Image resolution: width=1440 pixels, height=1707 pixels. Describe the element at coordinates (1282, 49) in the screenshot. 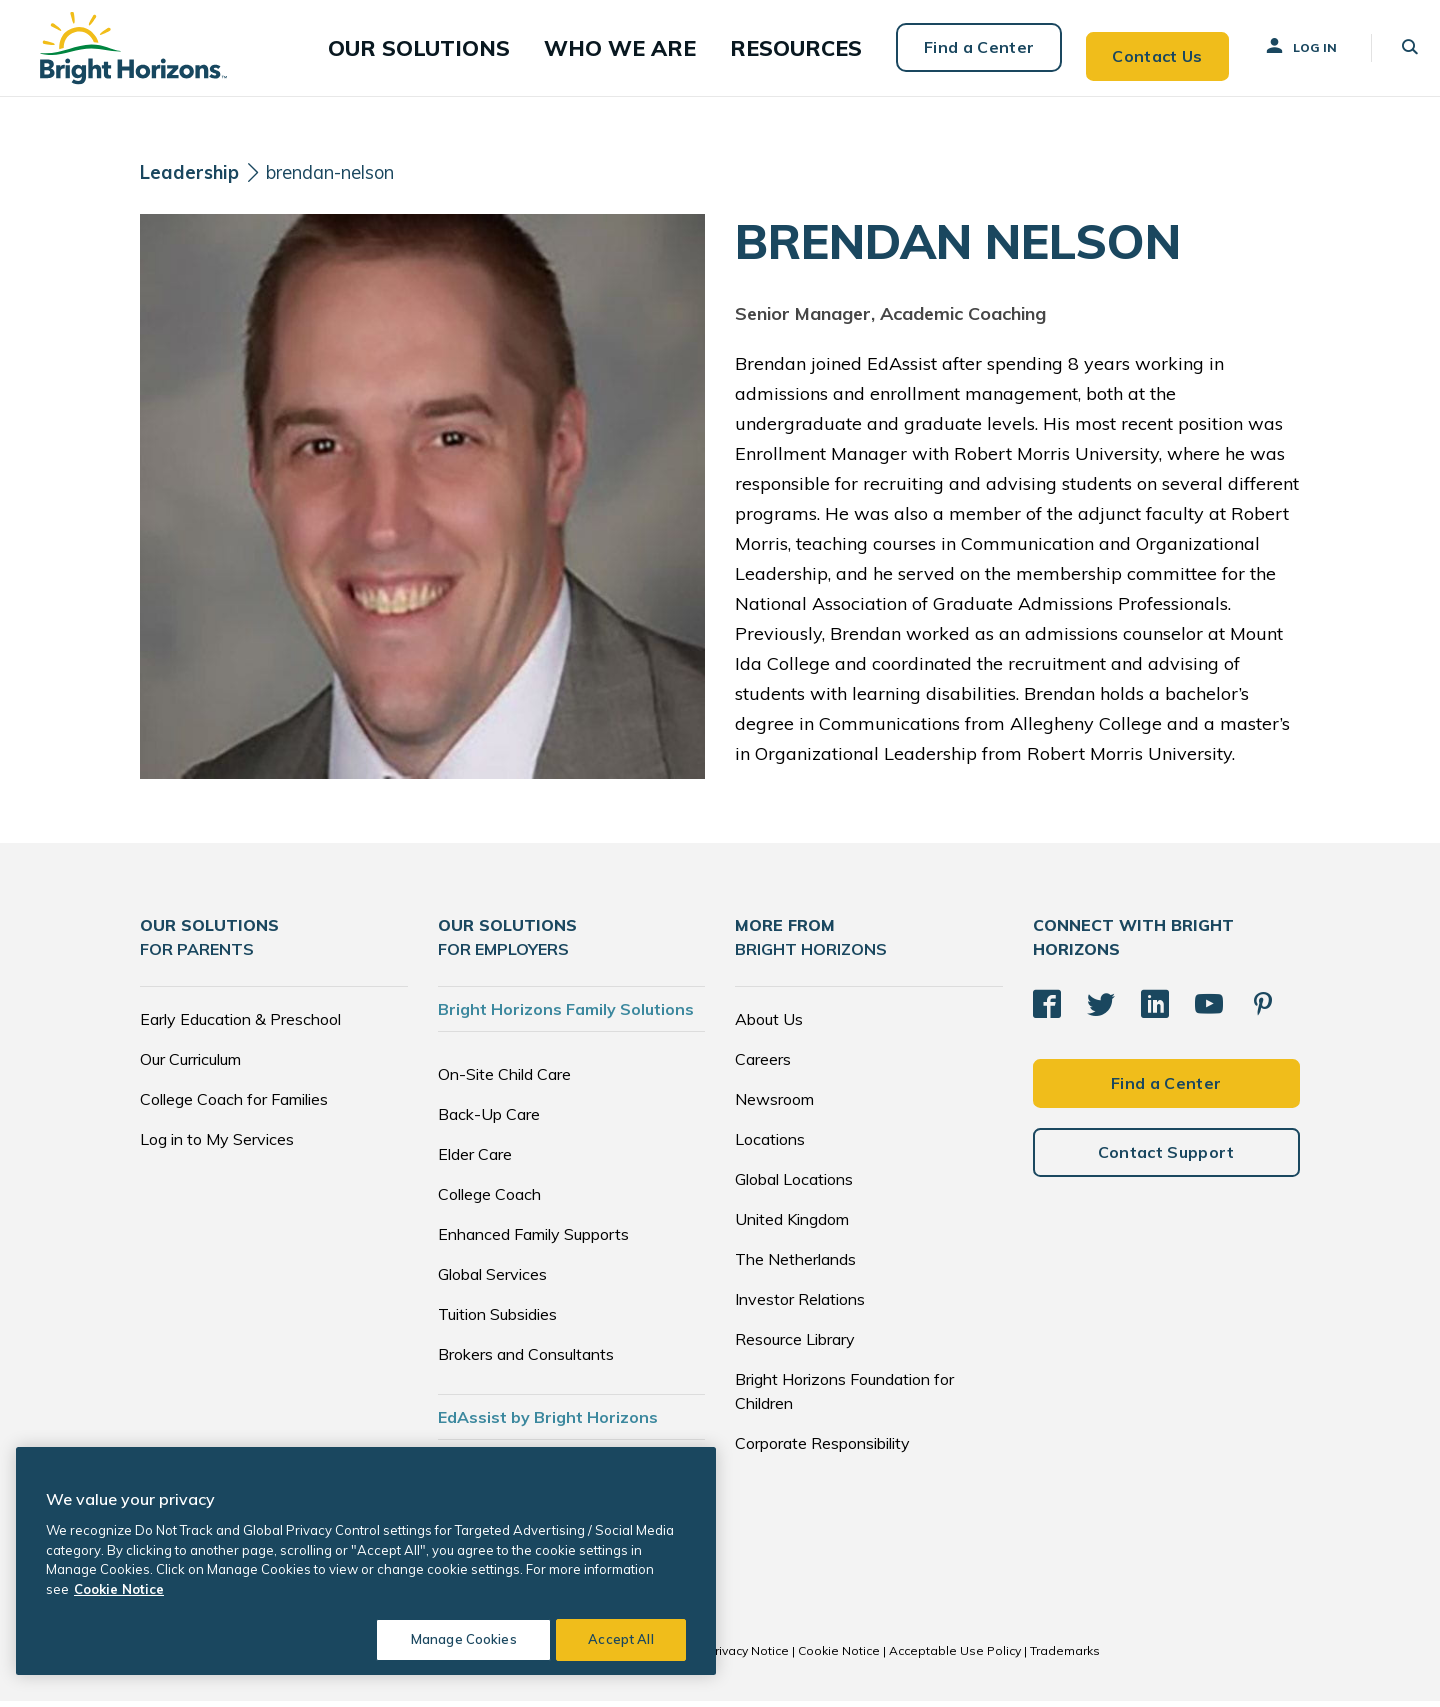

I see `Log In` at that location.